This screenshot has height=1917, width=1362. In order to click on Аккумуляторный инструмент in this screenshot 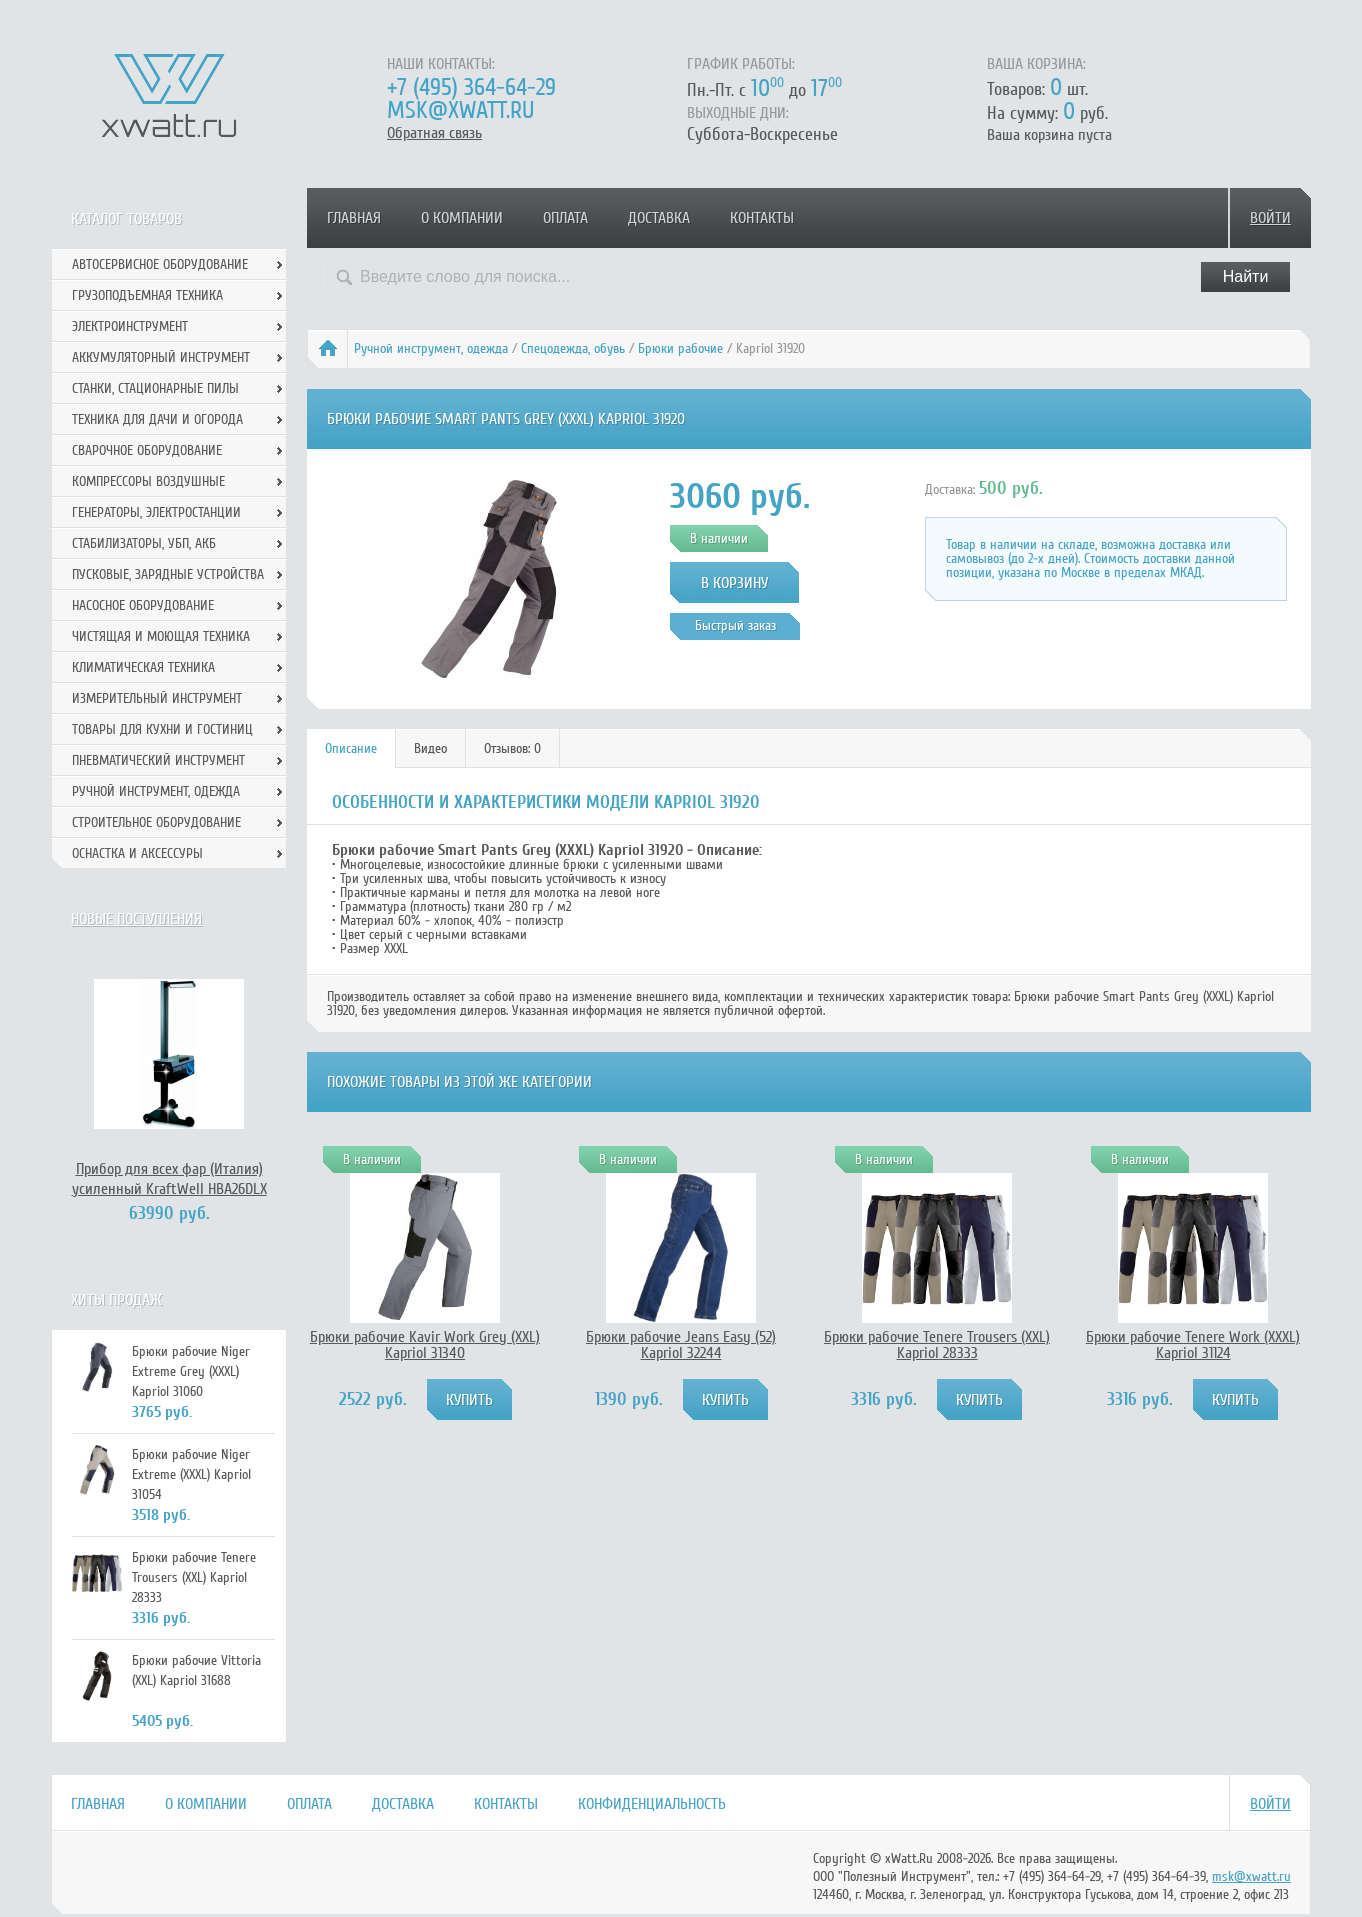, I will do `click(161, 357)`.